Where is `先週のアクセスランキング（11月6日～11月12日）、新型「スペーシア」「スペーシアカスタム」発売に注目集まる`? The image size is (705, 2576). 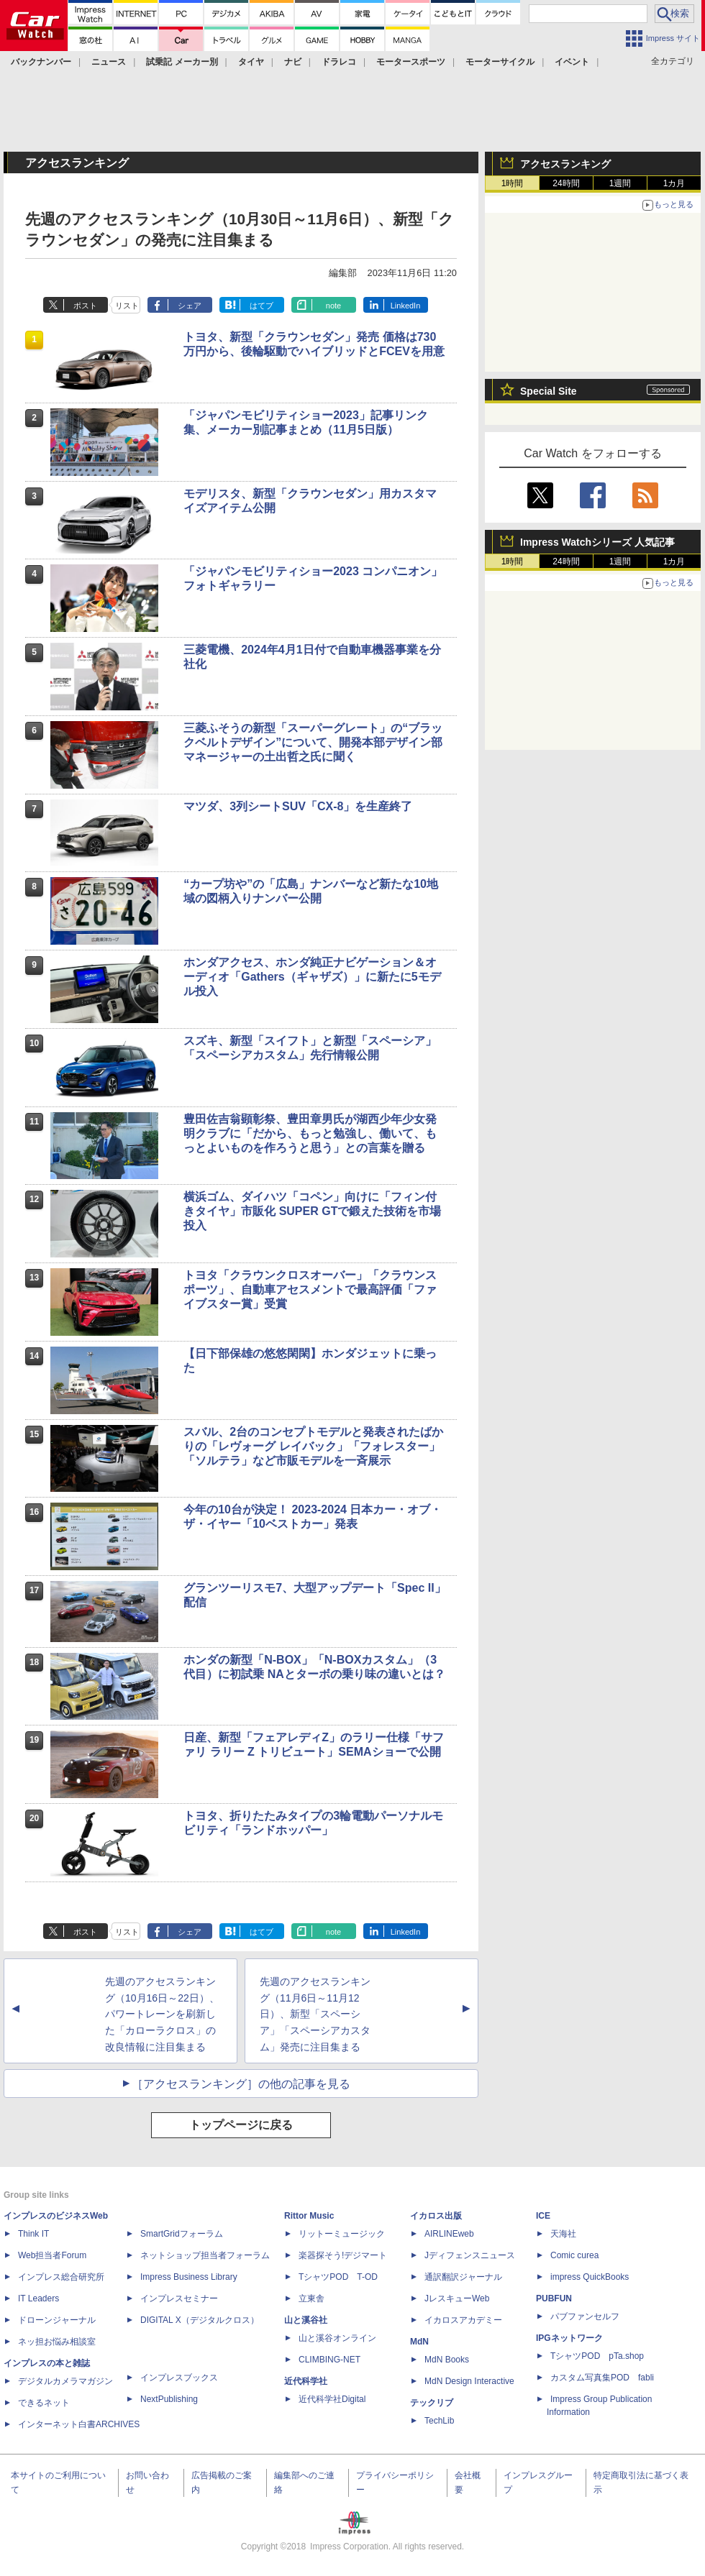 先週のアクセスランキング（11月6日～11月12日）、新型「スペーシア」「スペーシアカスタム」発売に注目集まる is located at coordinates (315, 2014).